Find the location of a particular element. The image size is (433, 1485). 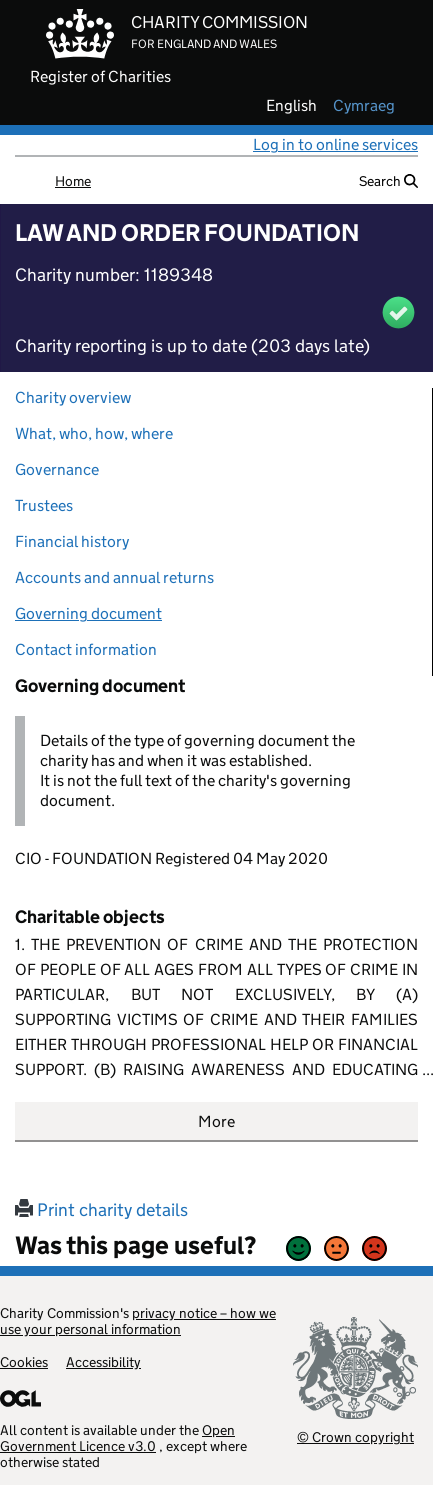

Search [button] is located at coordinates (388, 181).